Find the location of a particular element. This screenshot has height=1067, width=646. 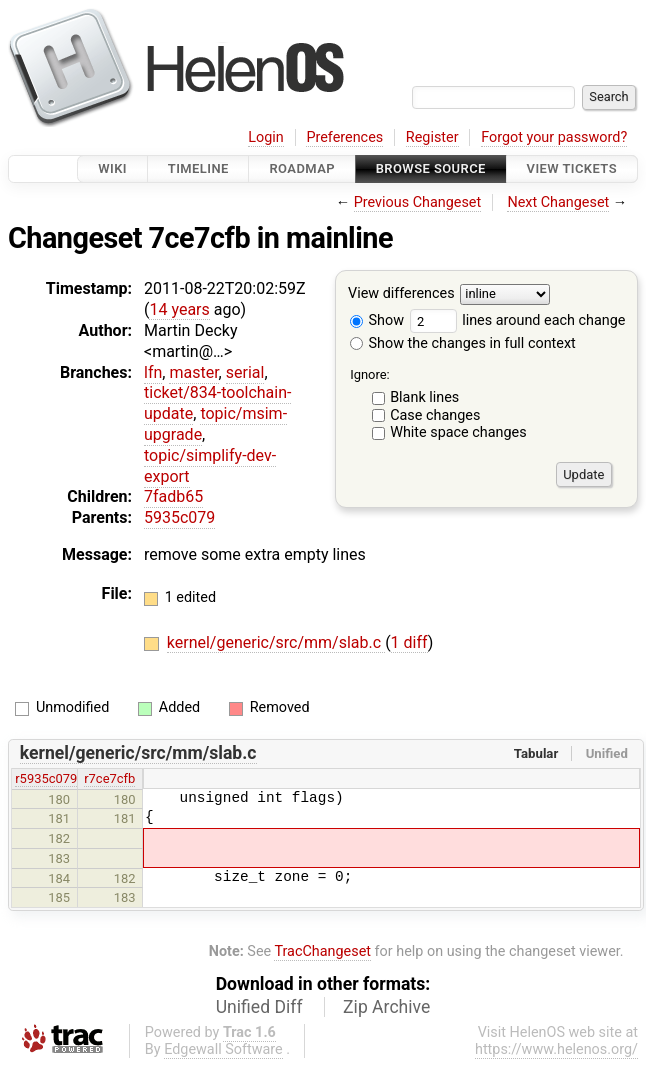

Case changes is located at coordinates (435, 415).